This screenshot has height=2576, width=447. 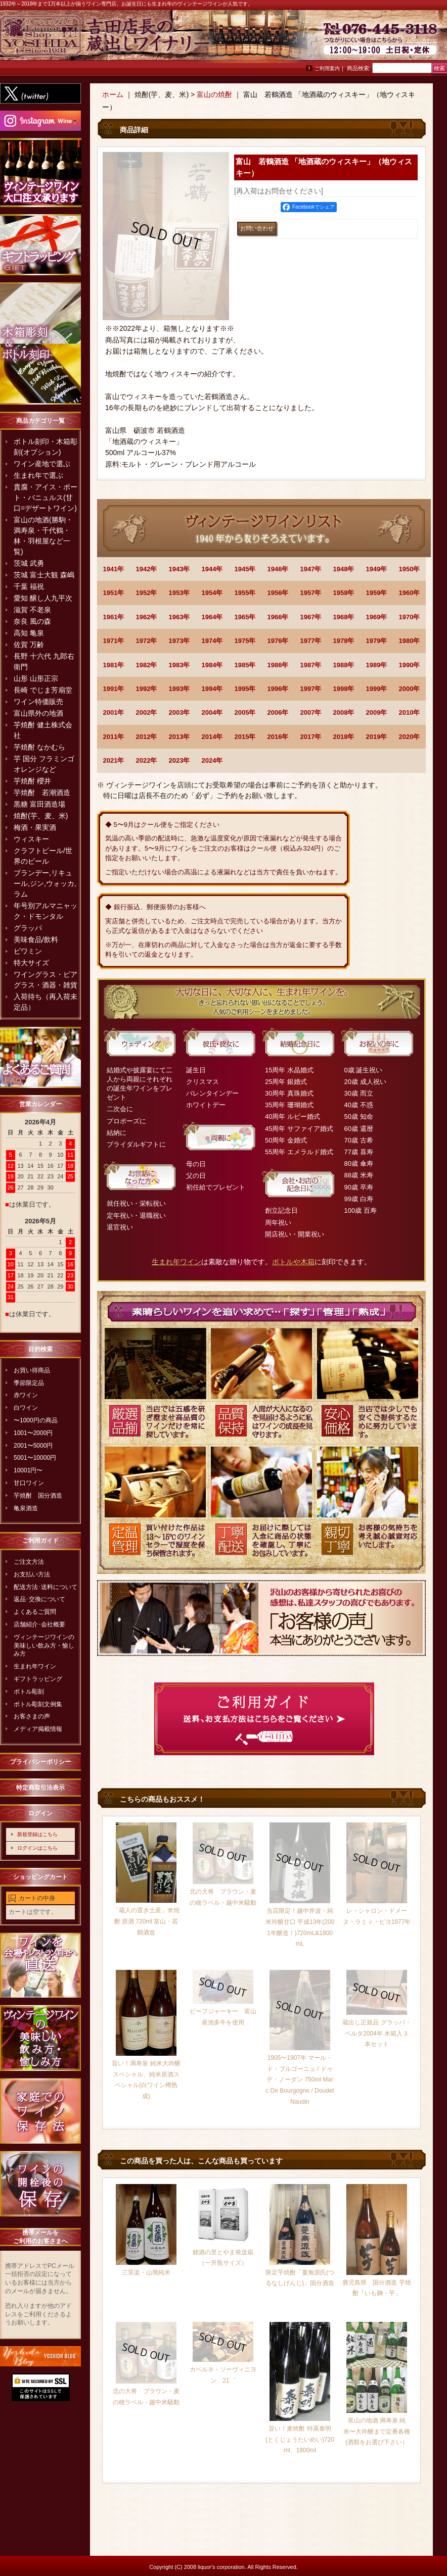 What do you see at coordinates (179, 569) in the screenshot?
I see `1943年` at bounding box center [179, 569].